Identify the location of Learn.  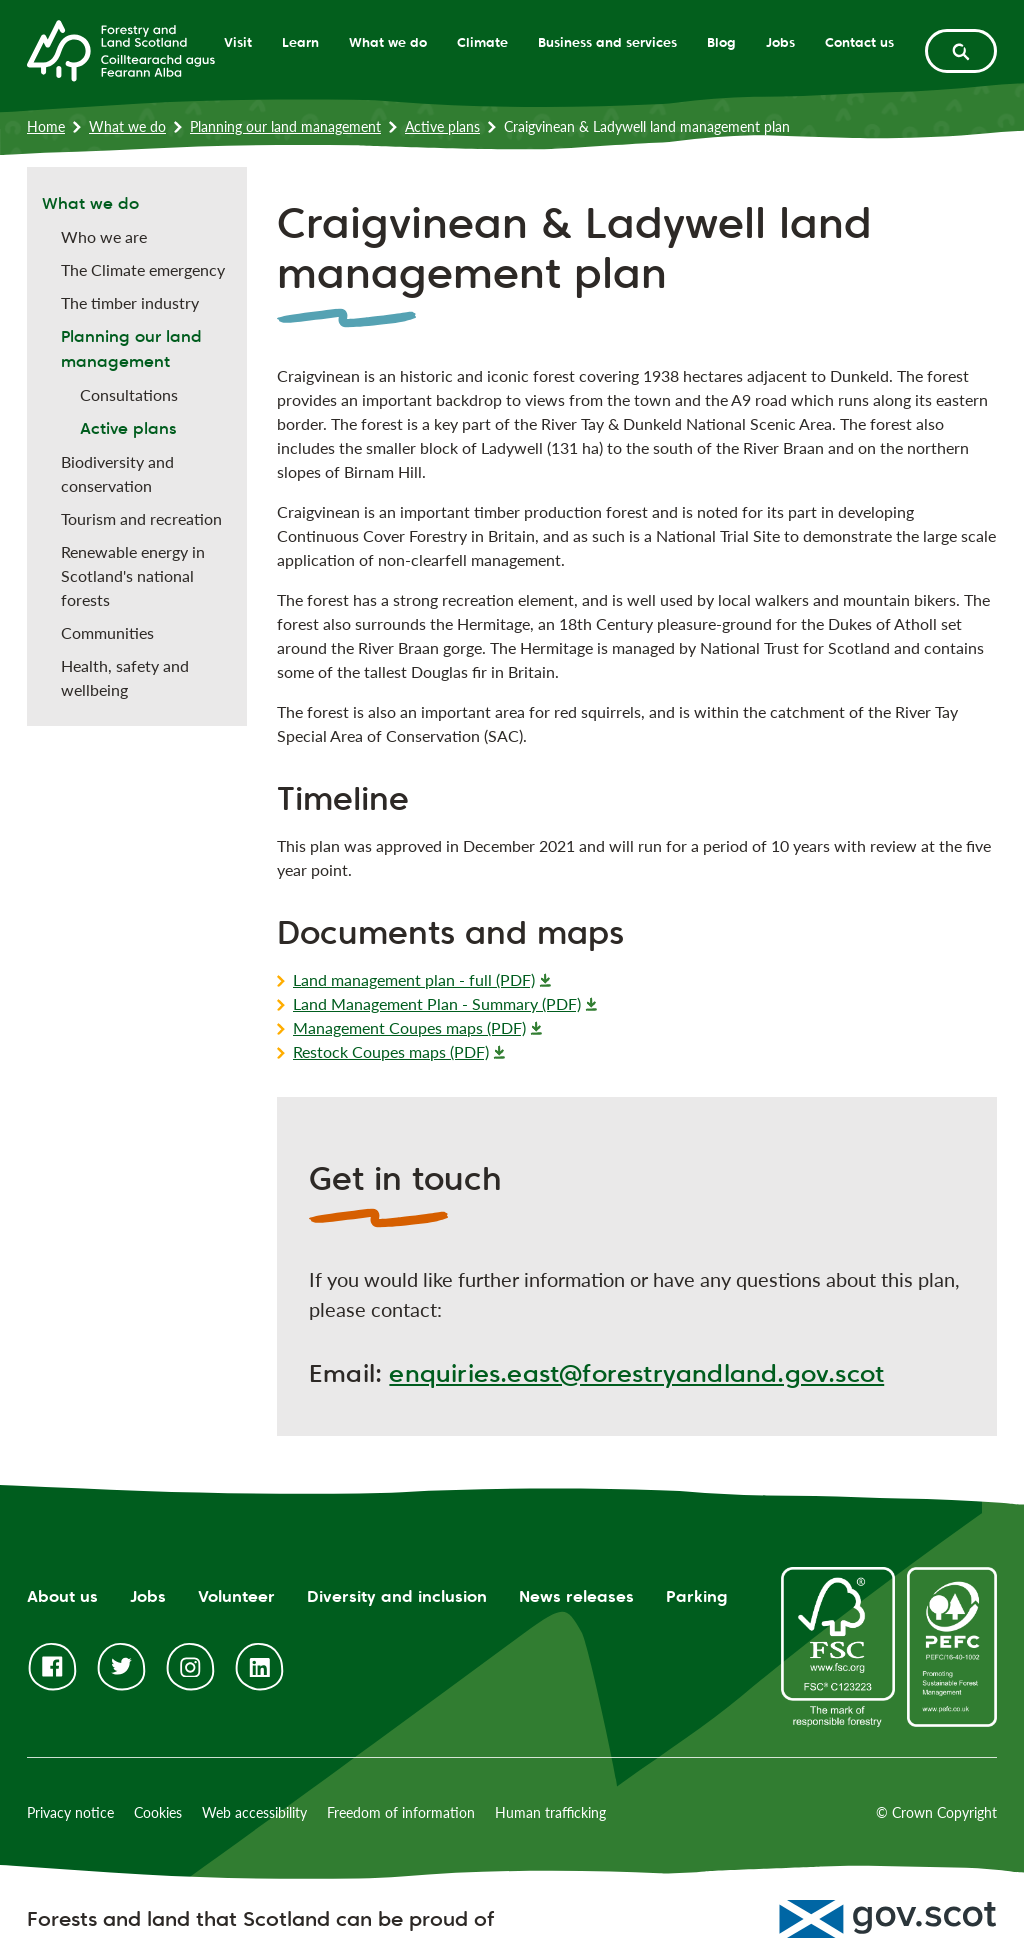
(300, 42).